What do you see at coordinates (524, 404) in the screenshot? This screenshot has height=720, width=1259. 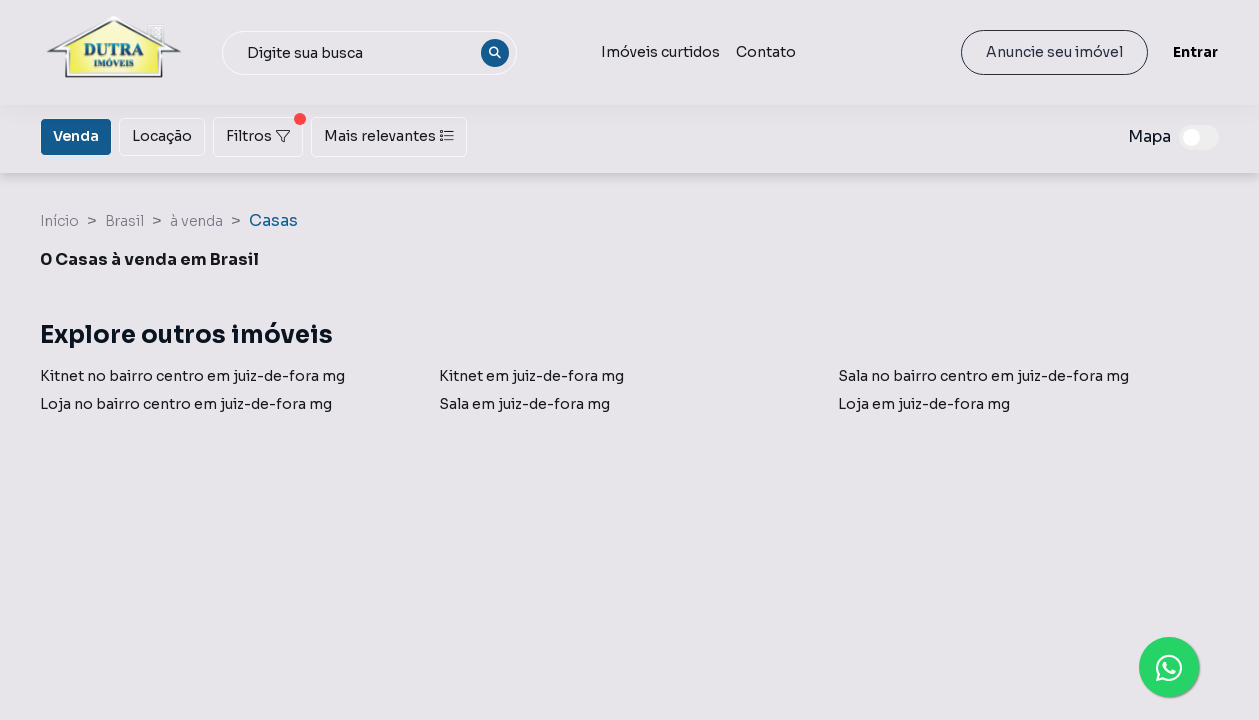 I see `Sala em juiz-de-fora mg` at bounding box center [524, 404].